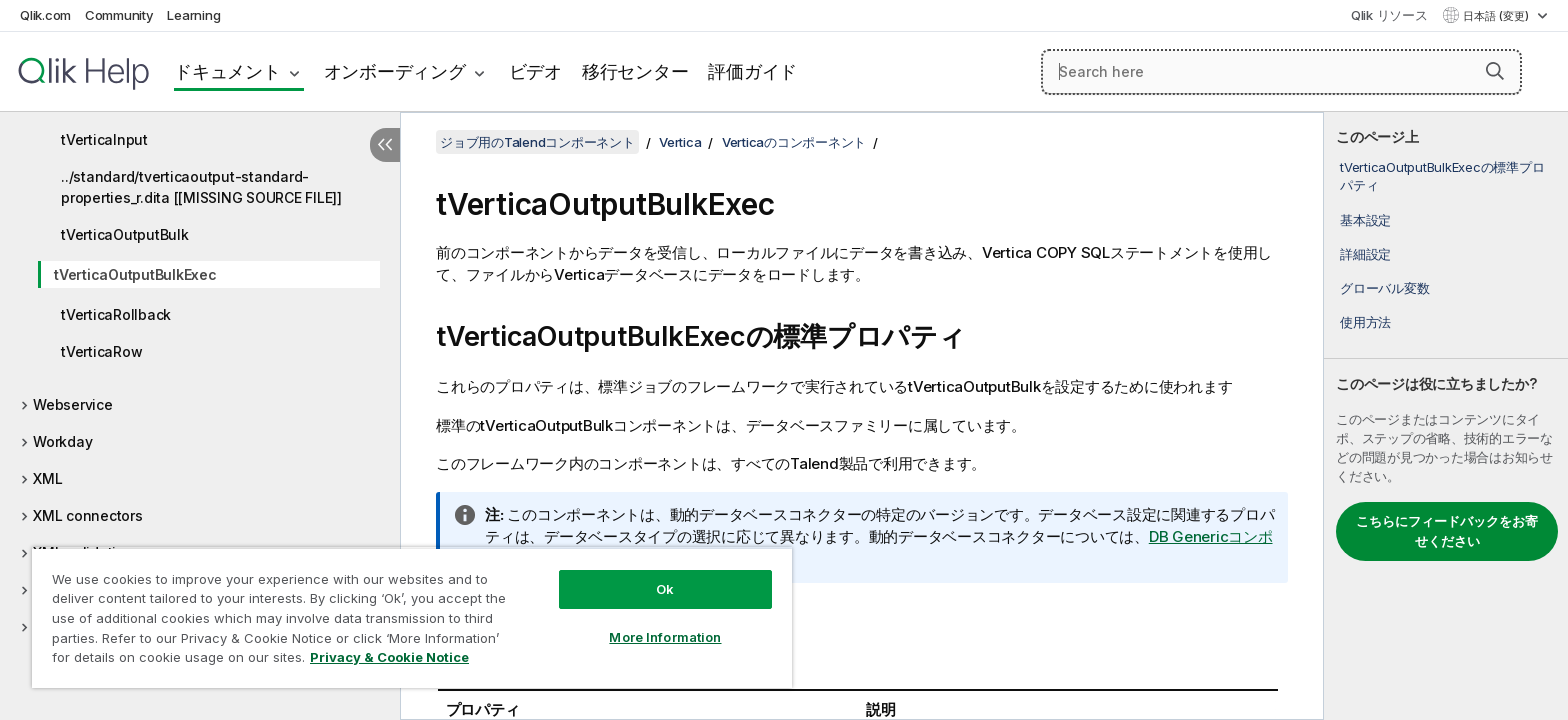  What do you see at coordinates (1365, 322) in the screenshot?
I see `使用方法` at bounding box center [1365, 322].